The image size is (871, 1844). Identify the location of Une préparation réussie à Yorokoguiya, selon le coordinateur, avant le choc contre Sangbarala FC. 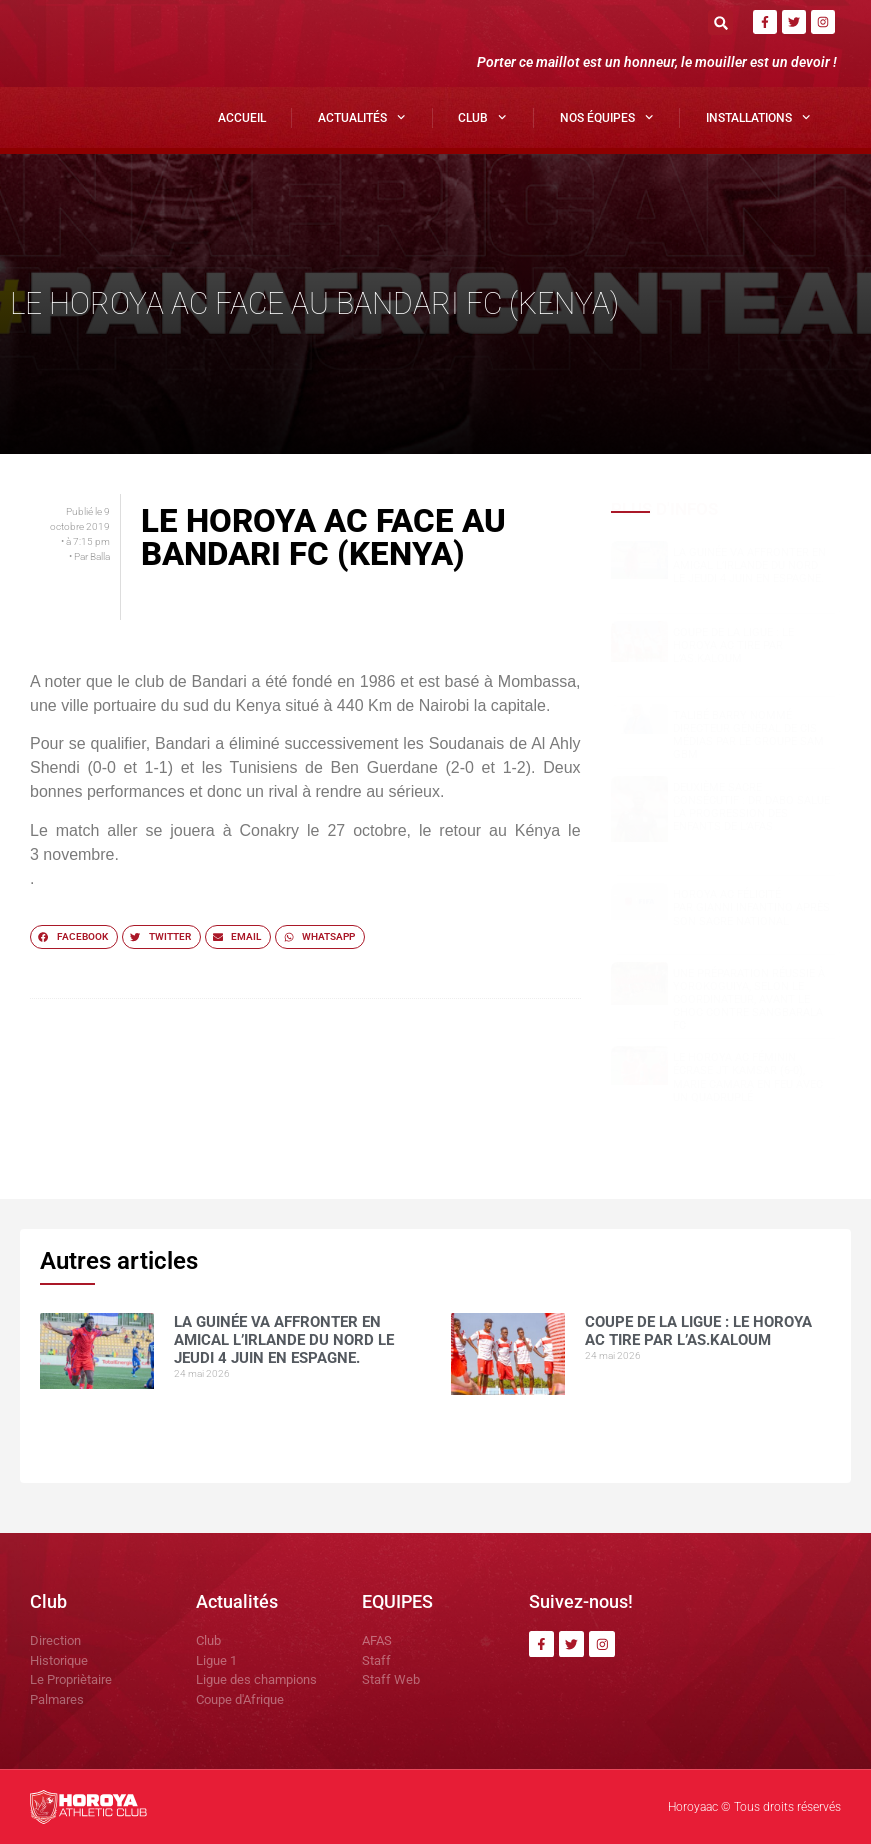
(749, 1000).